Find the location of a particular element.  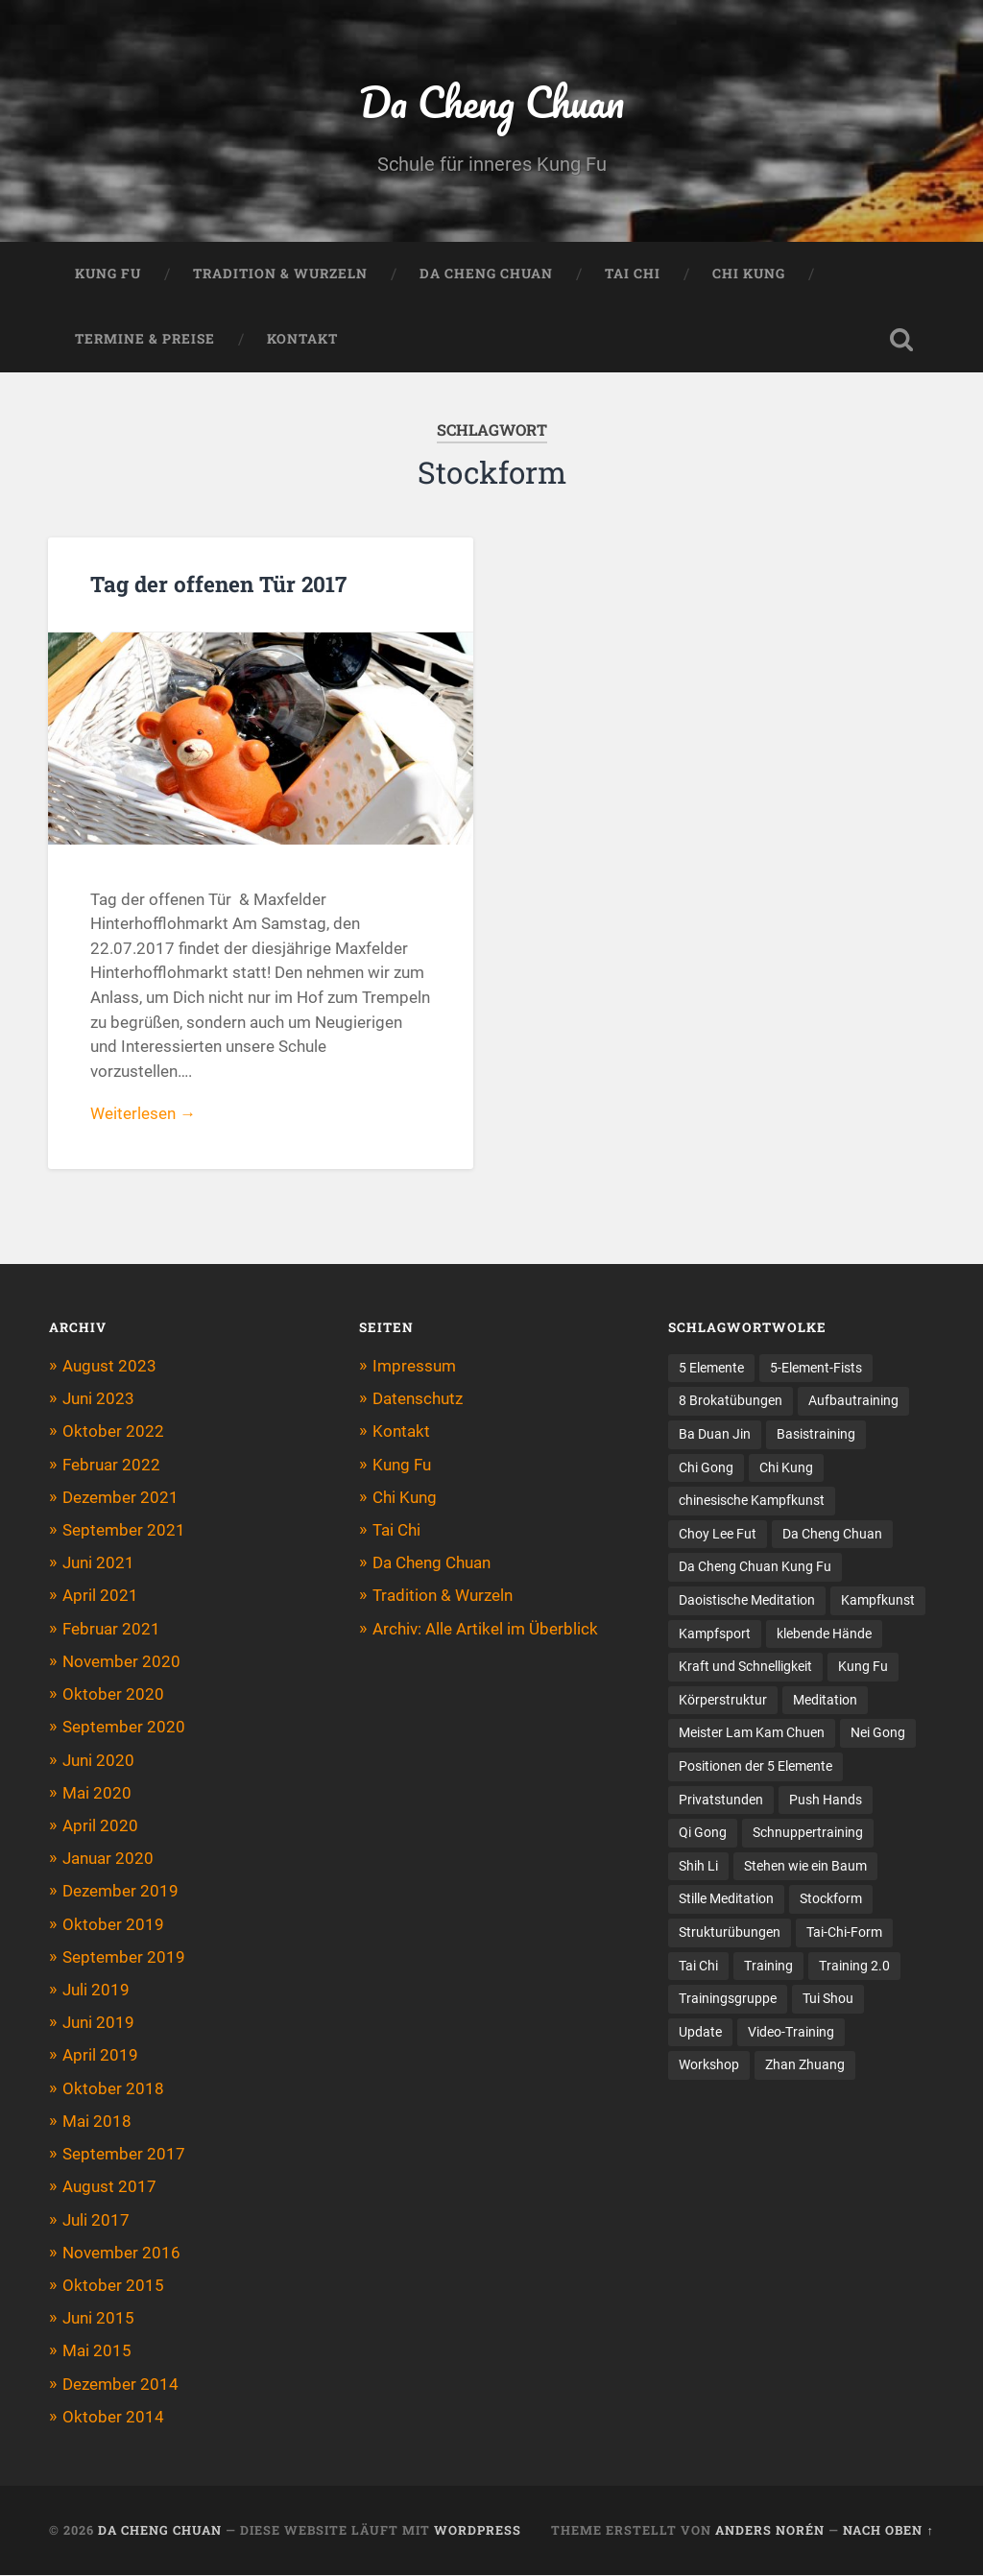

Da Cheng Chuan [Da Cheng Chuan (10 Einträge)] is located at coordinates (832, 1534).